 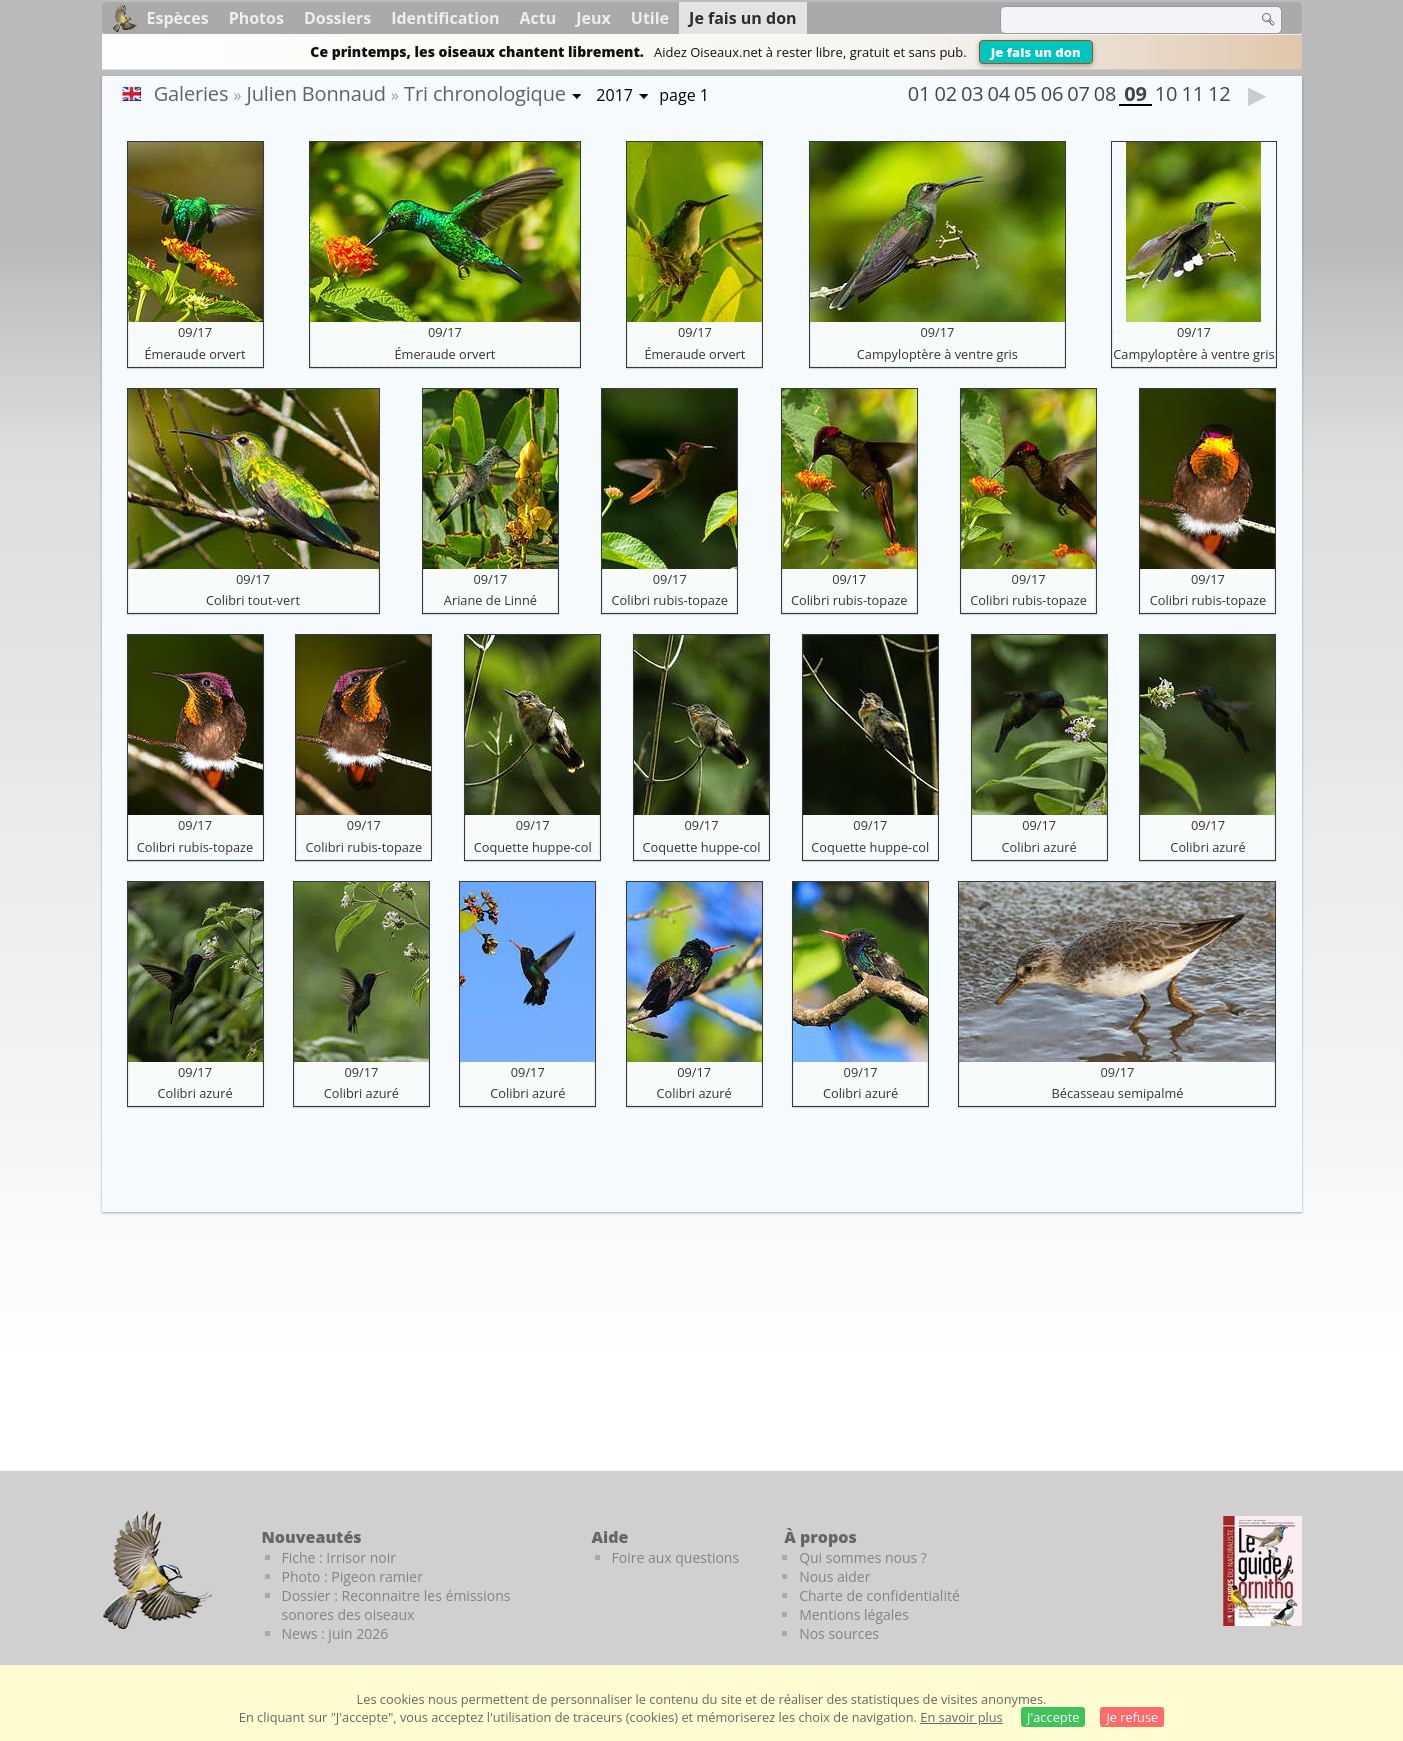 What do you see at coordinates (593, 18) in the screenshot?
I see `Jeux` at bounding box center [593, 18].